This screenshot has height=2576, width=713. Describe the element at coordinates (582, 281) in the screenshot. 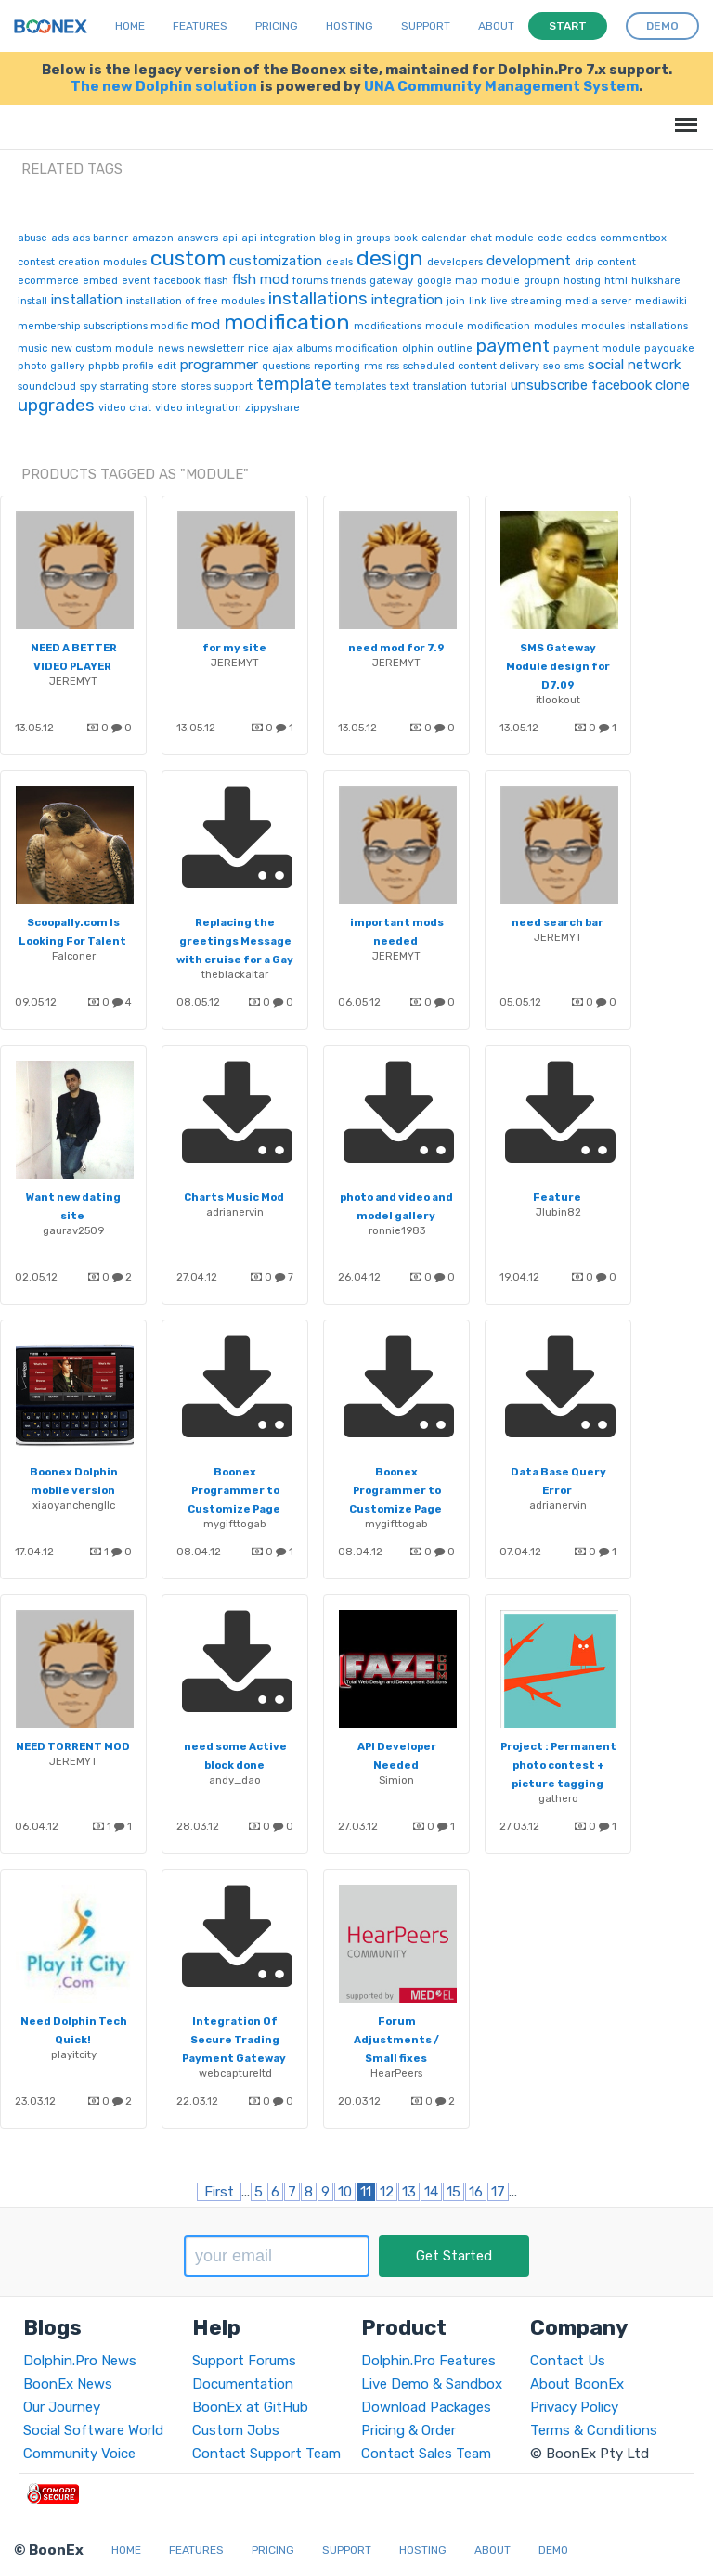

I see `hosting` at that location.